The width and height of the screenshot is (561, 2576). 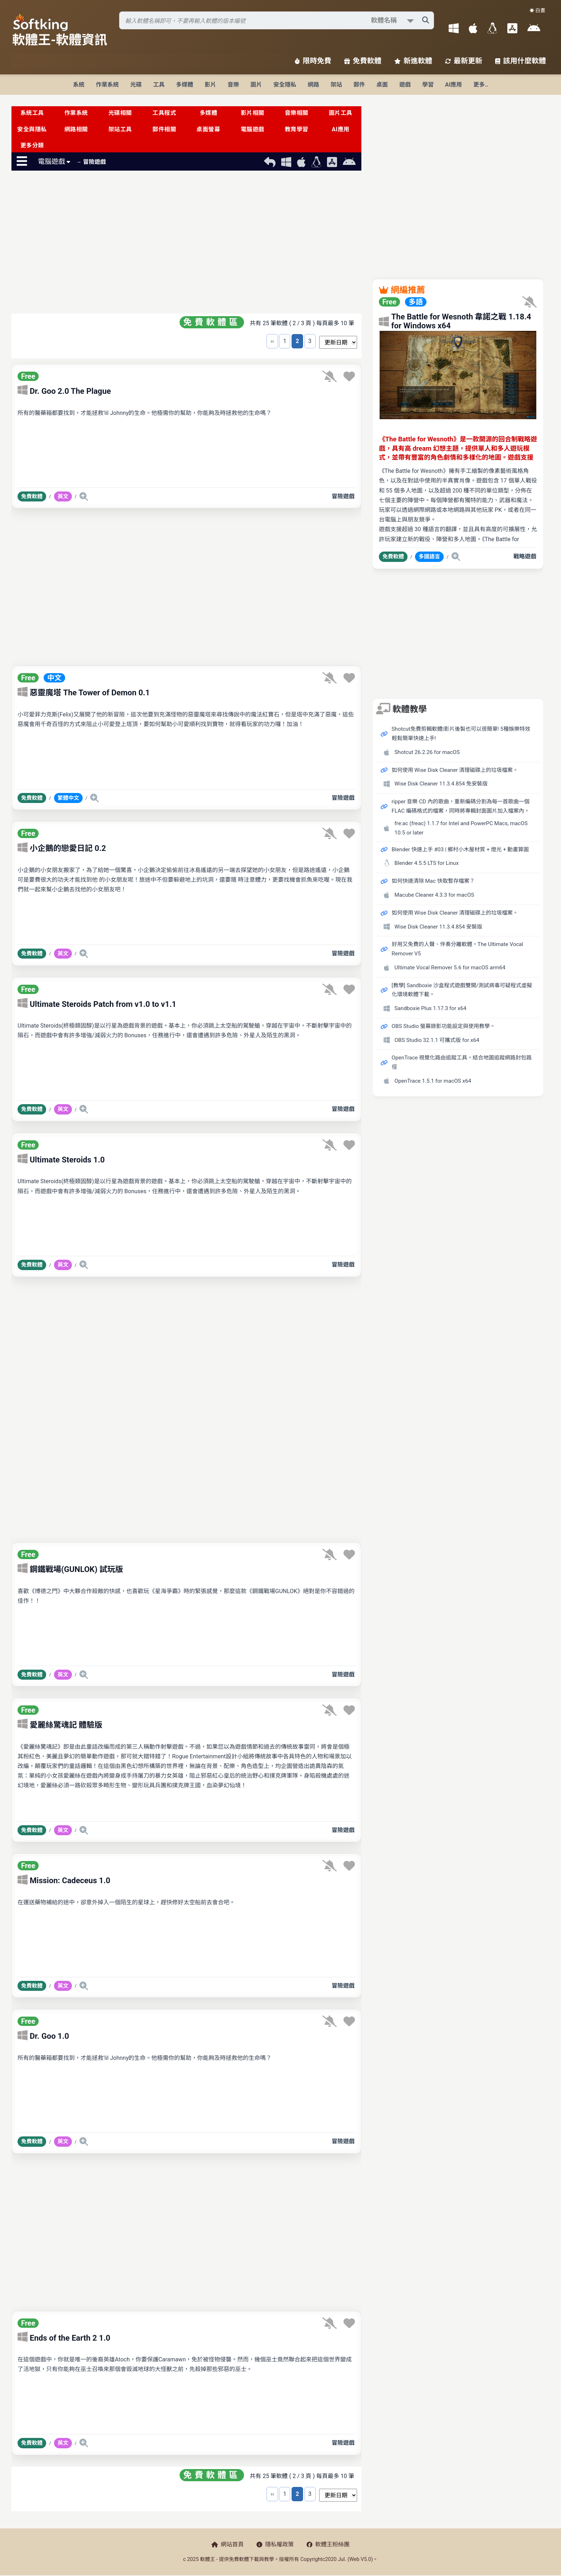 What do you see at coordinates (276, 20) in the screenshot?
I see `[搜尋軟體]` at bounding box center [276, 20].